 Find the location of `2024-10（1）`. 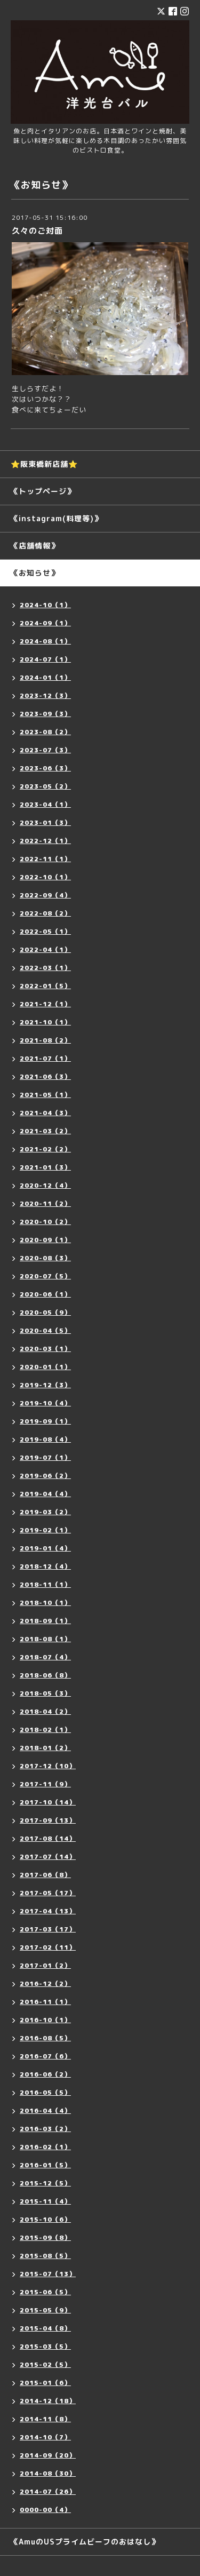

2024-10（1） is located at coordinates (45, 604).